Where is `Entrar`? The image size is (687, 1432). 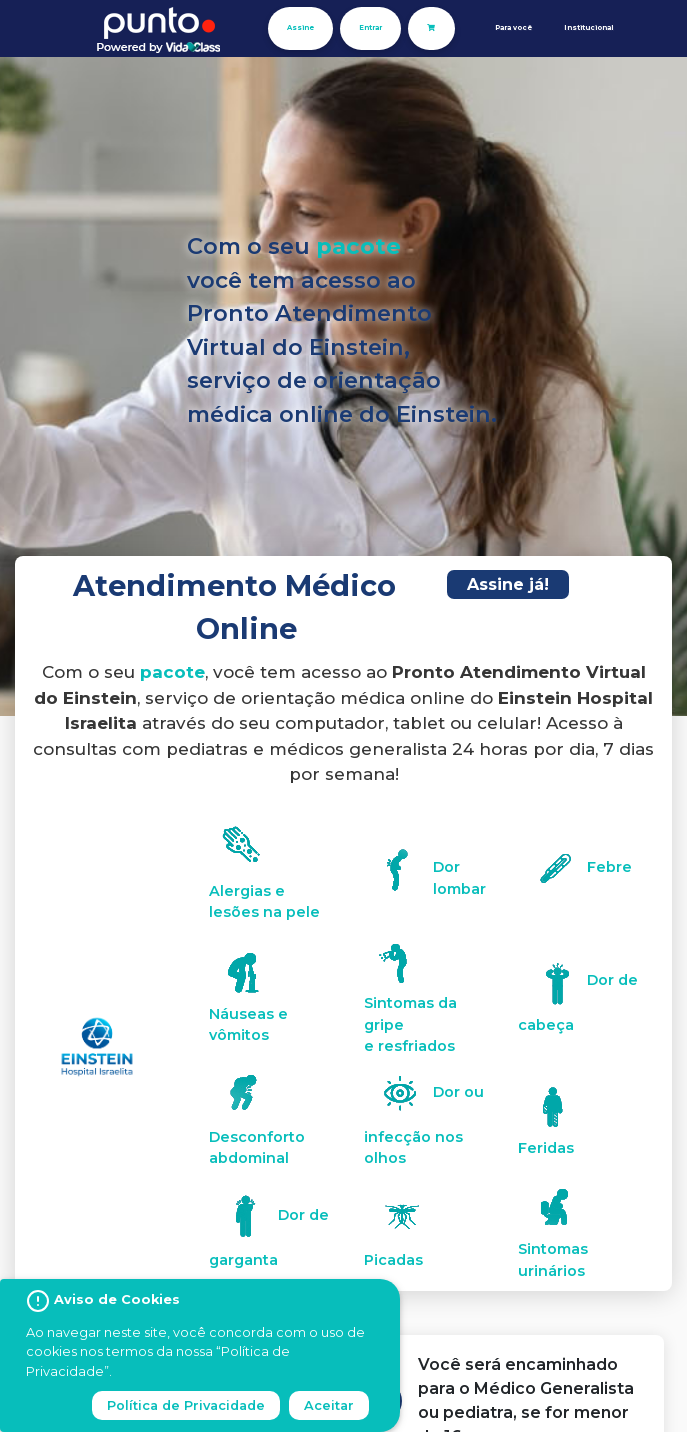 Entrar is located at coordinates (370, 27).